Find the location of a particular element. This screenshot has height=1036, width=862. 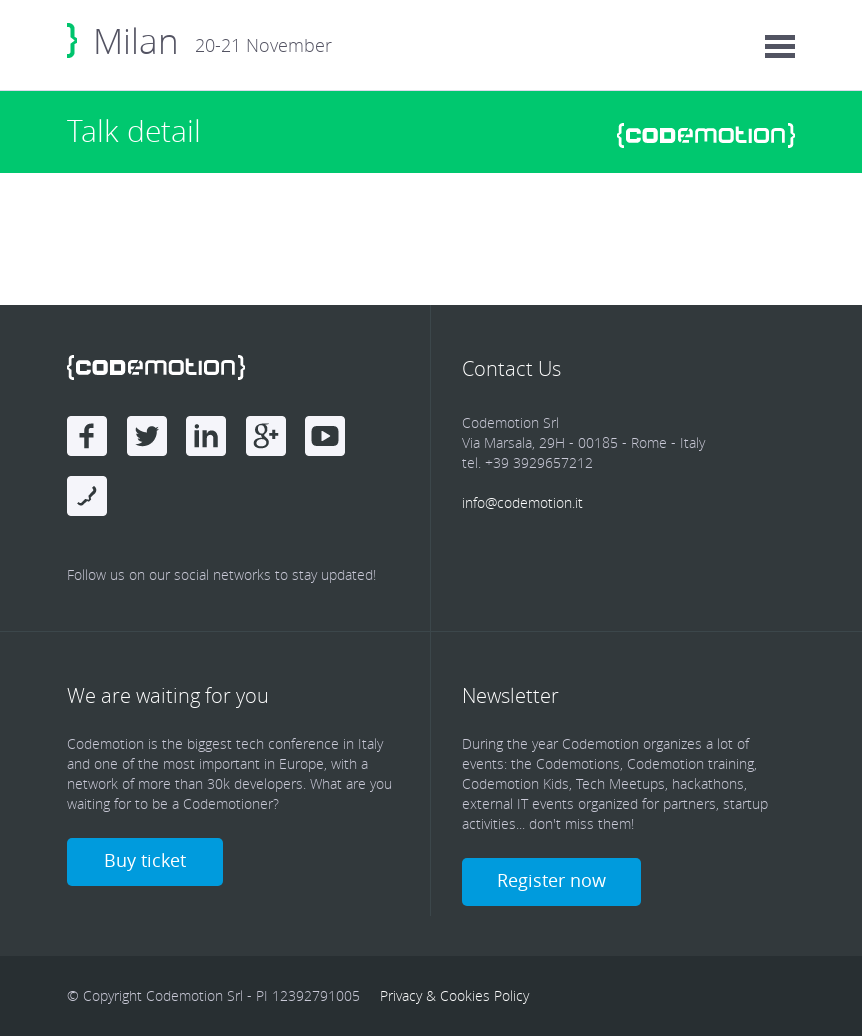

Facebook is located at coordinates (87, 436).